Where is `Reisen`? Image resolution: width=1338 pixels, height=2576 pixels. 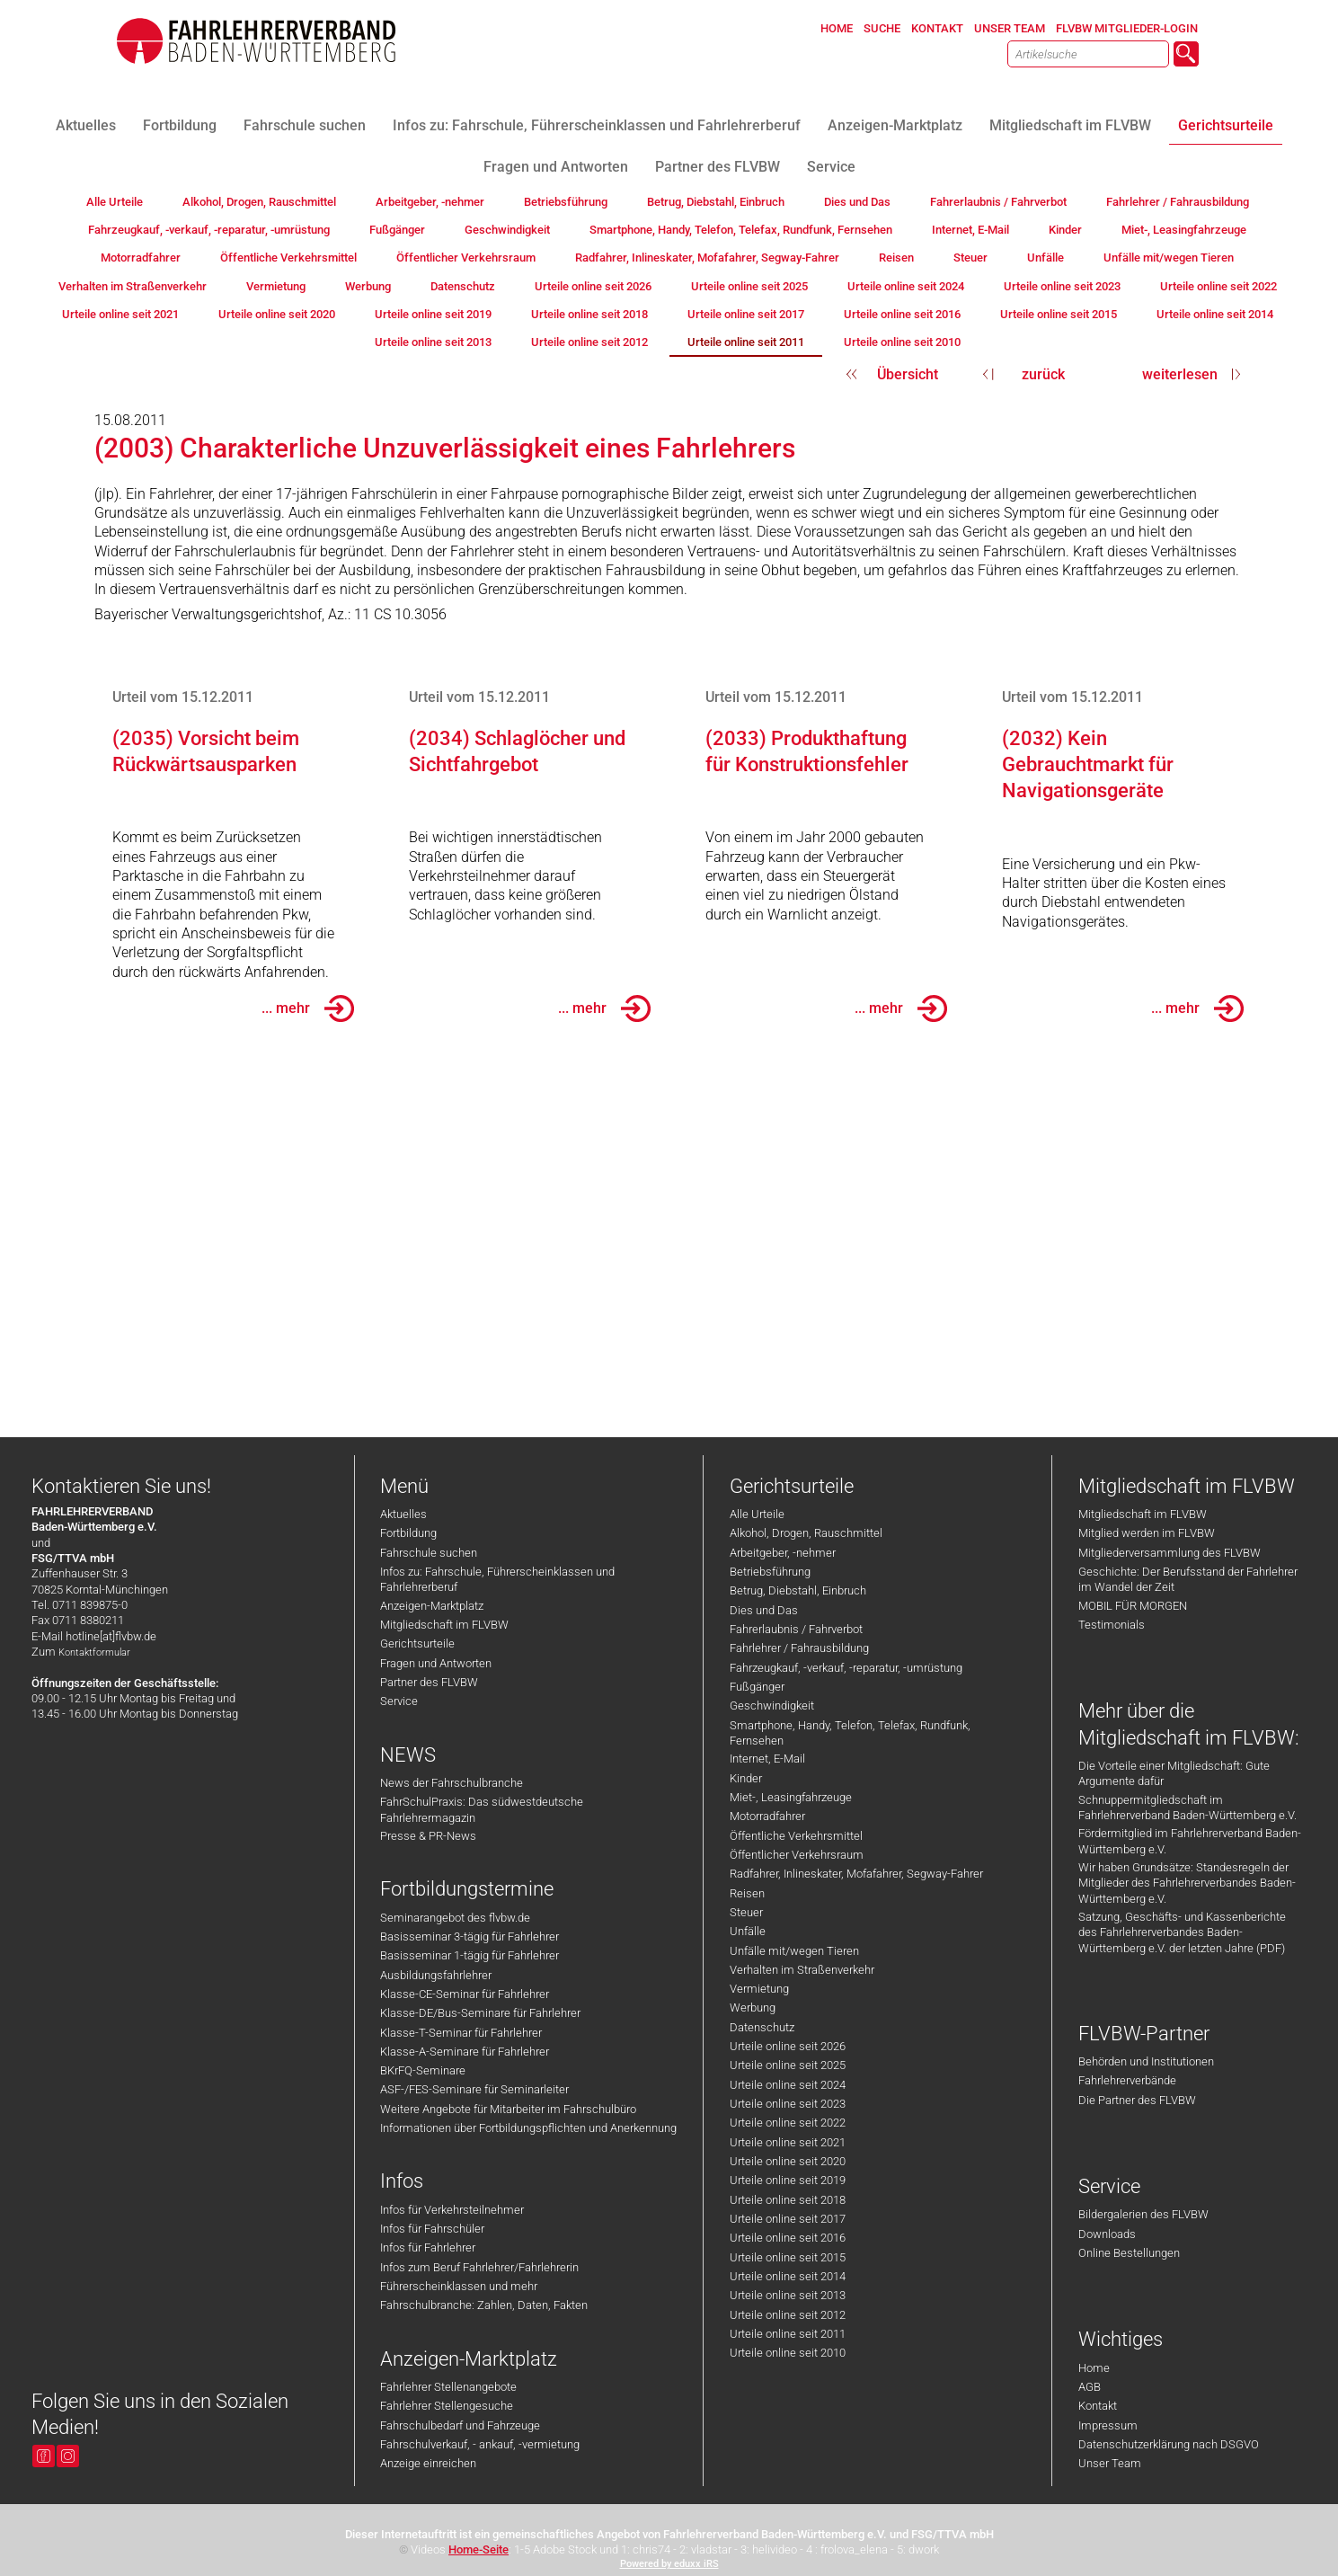 Reisen is located at coordinates (747, 1893).